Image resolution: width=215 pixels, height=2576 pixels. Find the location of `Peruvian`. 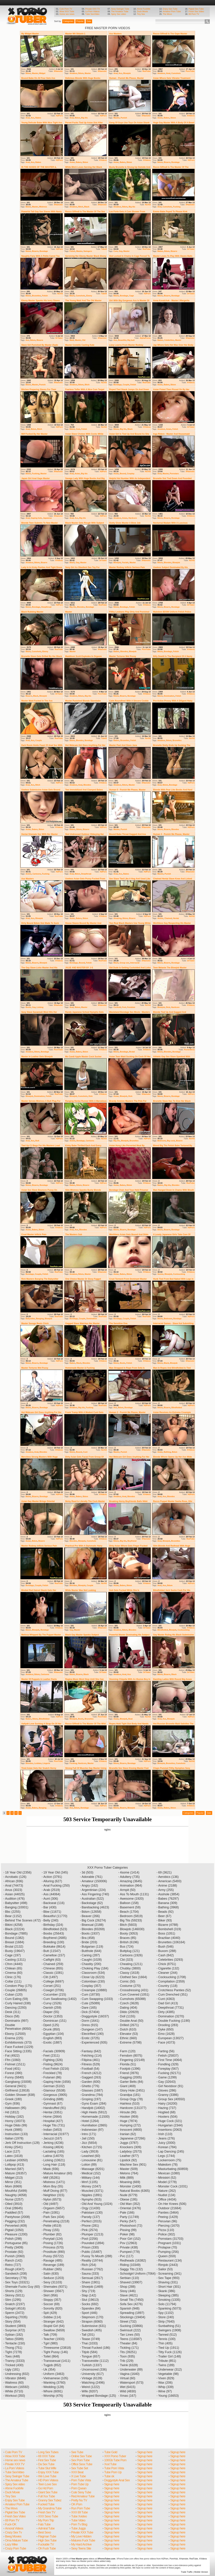

Peruvian is located at coordinates (164, 2221).